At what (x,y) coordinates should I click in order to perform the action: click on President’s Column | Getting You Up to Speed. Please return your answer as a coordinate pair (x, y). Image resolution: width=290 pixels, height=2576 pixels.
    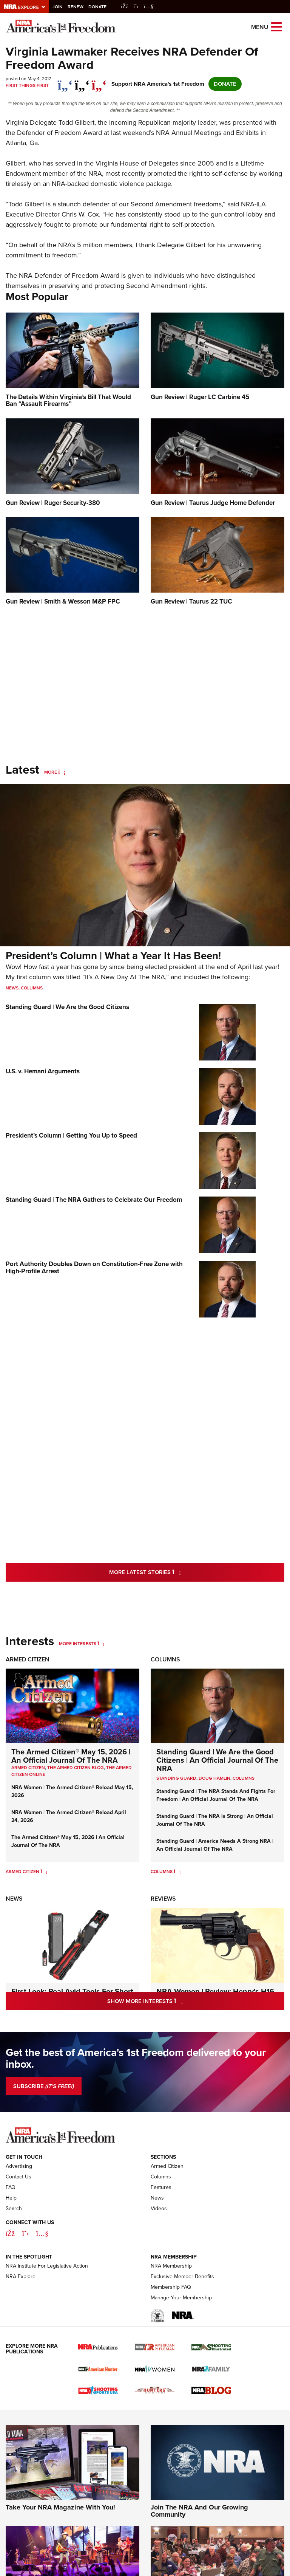
    Looking at the image, I should click on (71, 1135).